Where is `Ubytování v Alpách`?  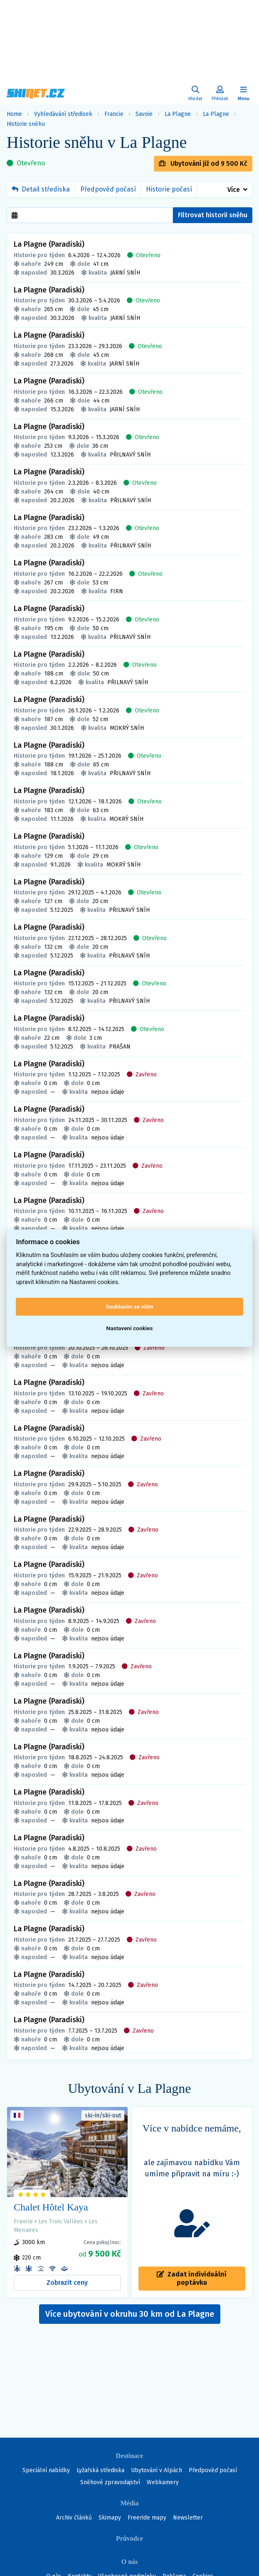 Ubytování v Alpách is located at coordinates (156, 2470).